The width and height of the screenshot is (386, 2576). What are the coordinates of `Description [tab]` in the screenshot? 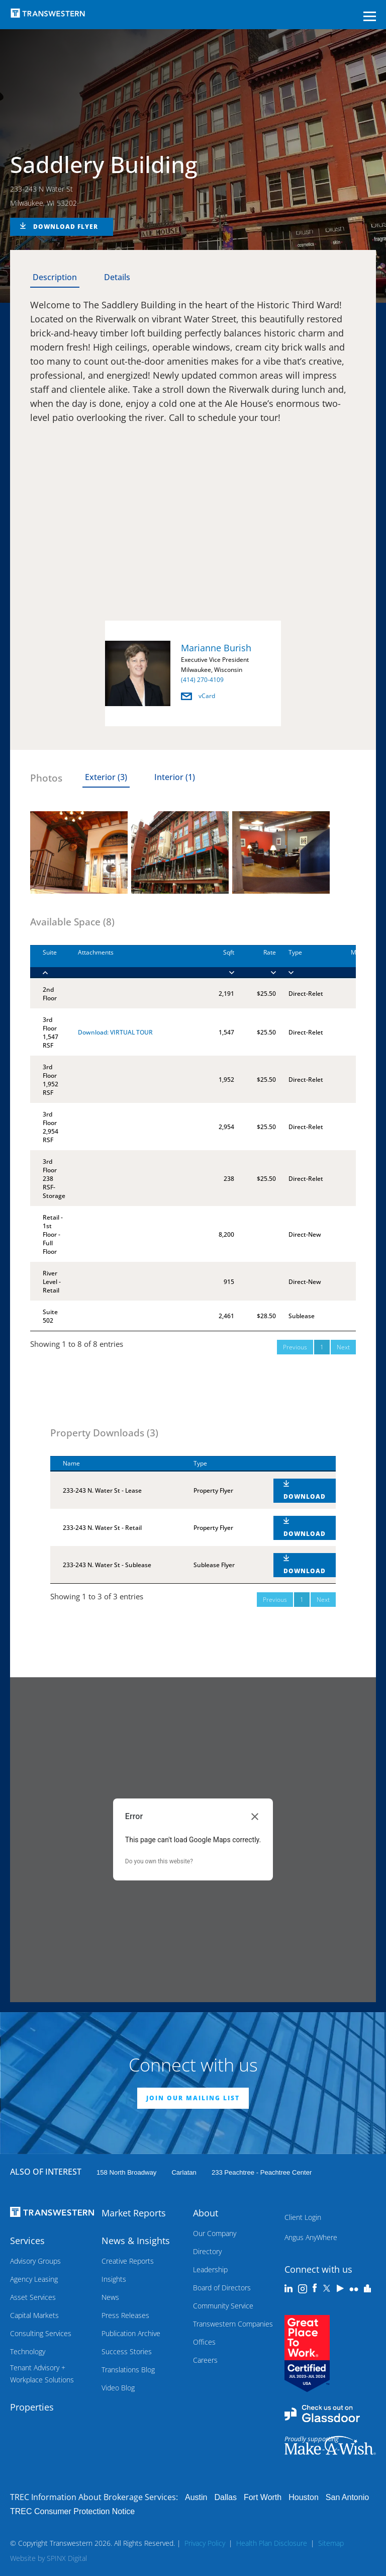 It's located at (55, 277).